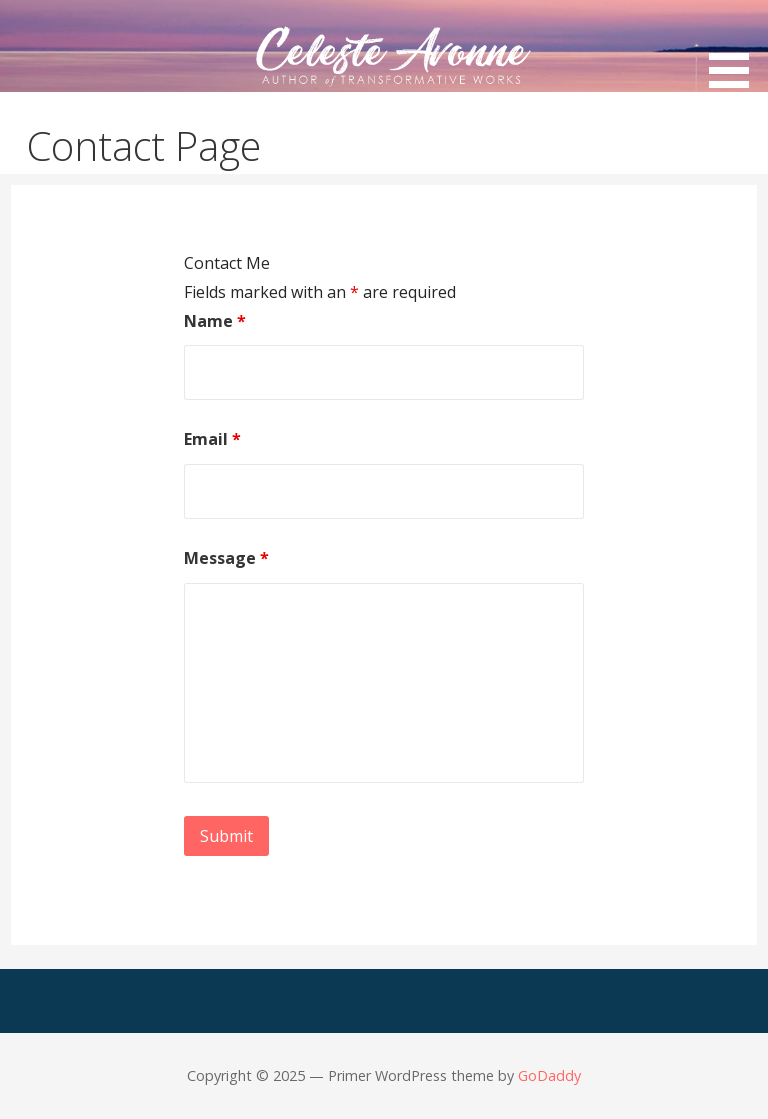  I want to click on Email, so click(212, 439).